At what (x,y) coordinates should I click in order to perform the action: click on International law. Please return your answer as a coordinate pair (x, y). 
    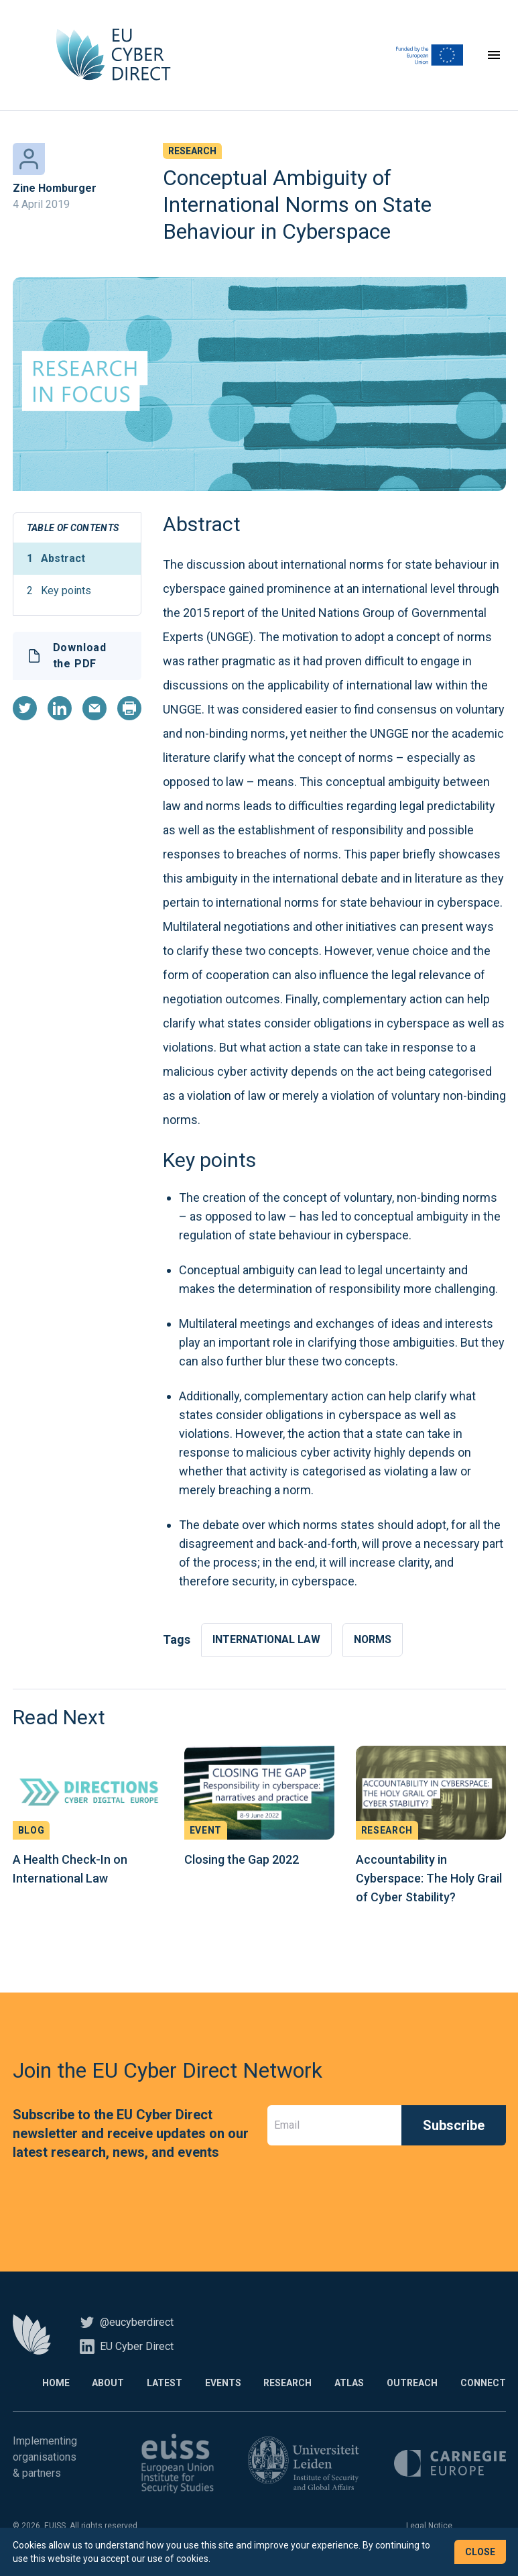
    Looking at the image, I should click on (266, 1641).